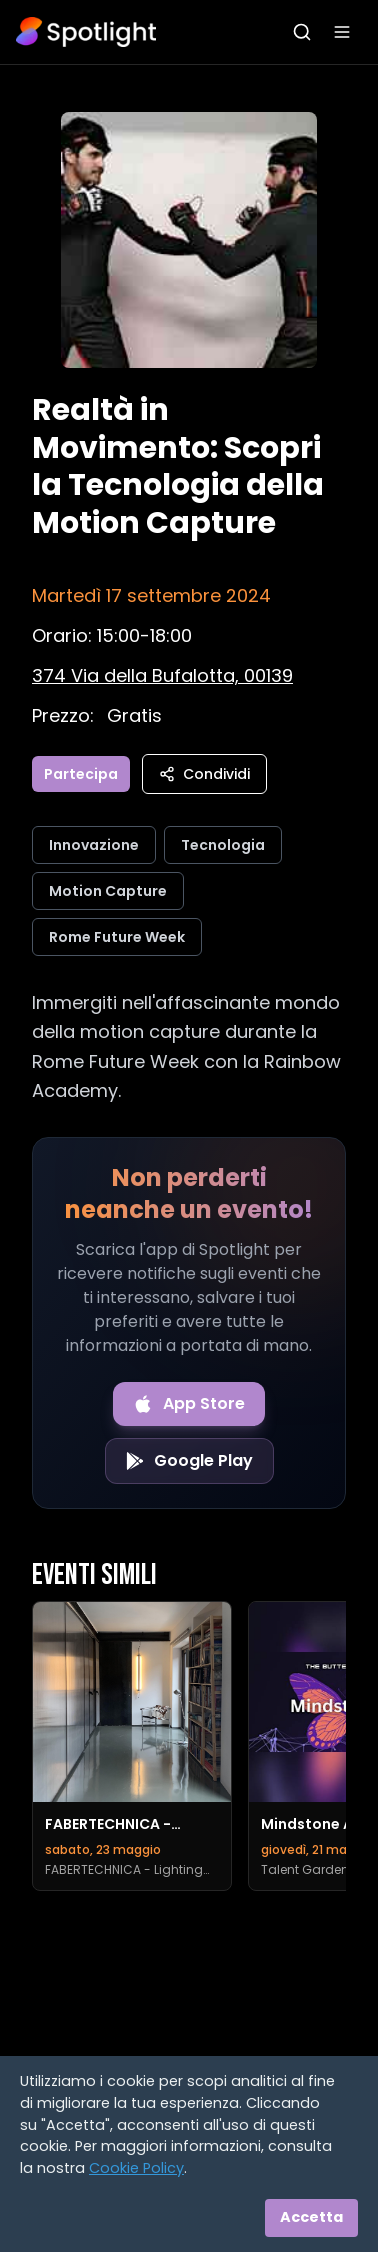 The image size is (378, 2252). What do you see at coordinates (189, 1461) in the screenshot?
I see `[Get it on Google Play]` at bounding box center [189, 1461].